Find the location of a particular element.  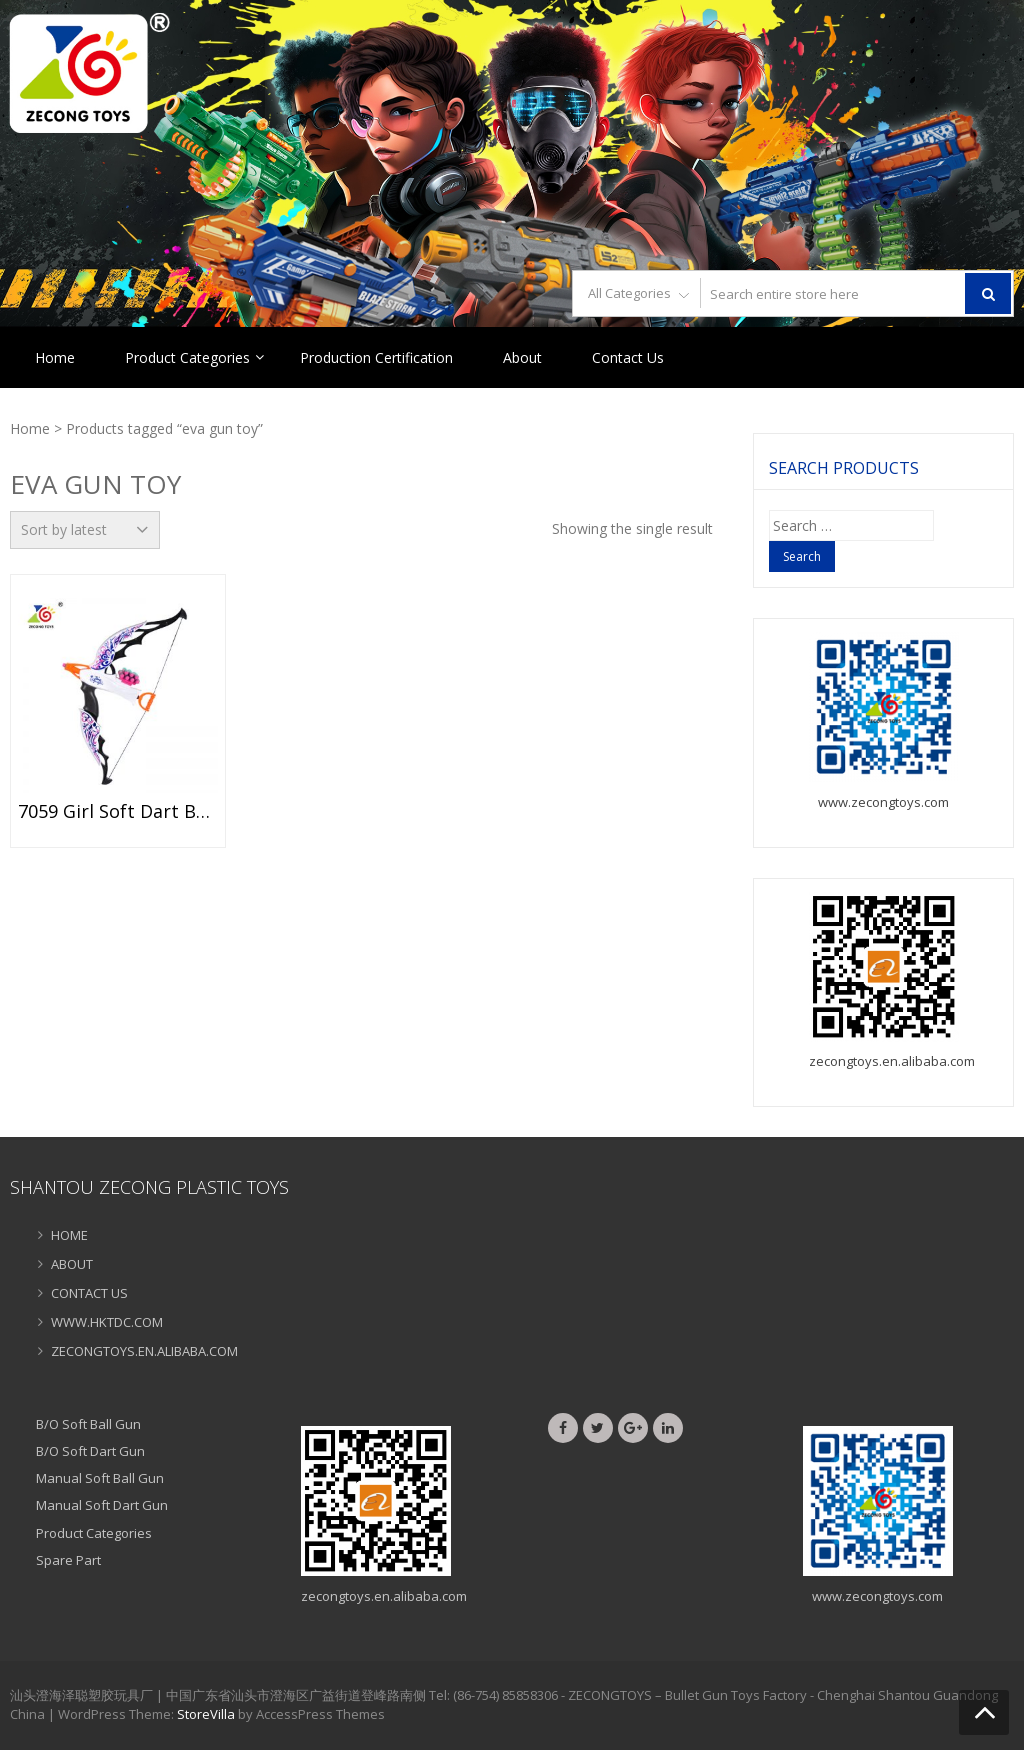

Product Categories is located at coordinates (187, 357).